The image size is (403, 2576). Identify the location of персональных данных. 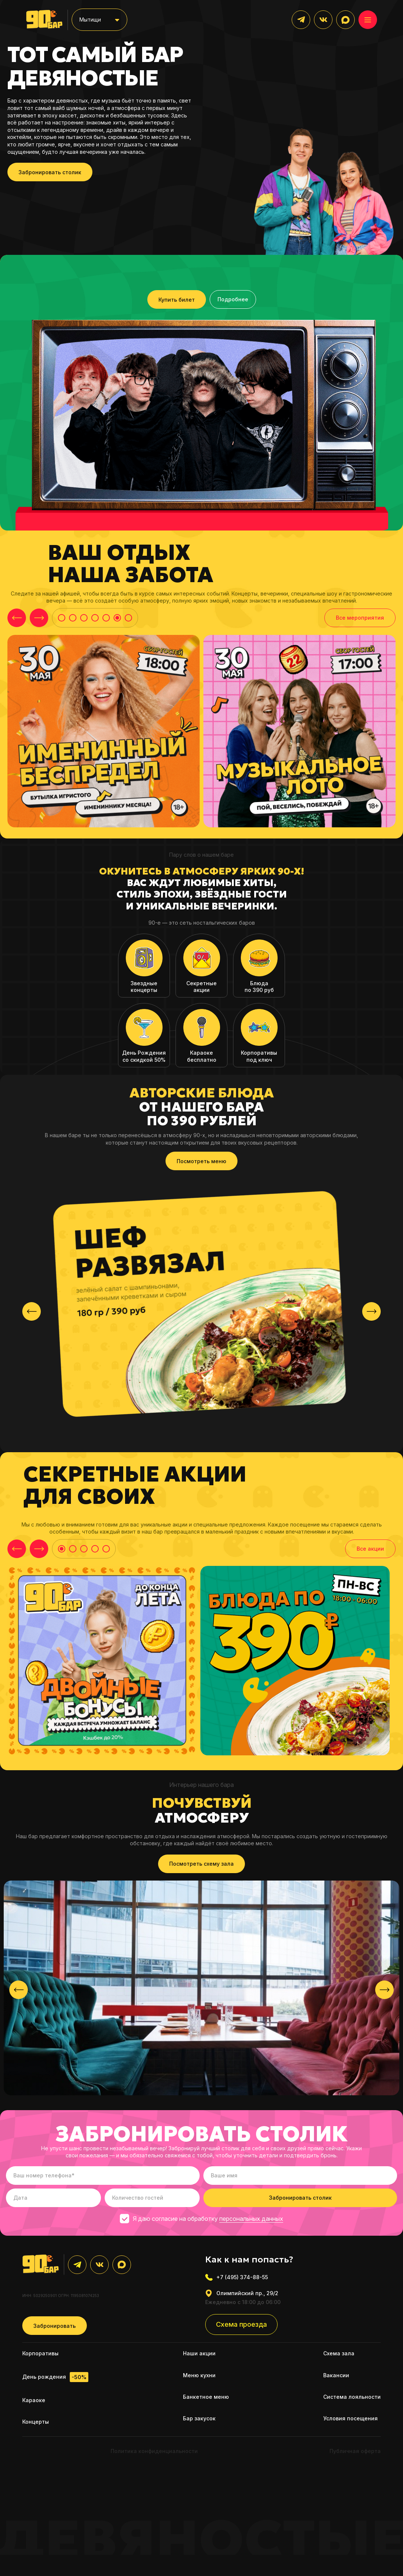
(251, 2218).